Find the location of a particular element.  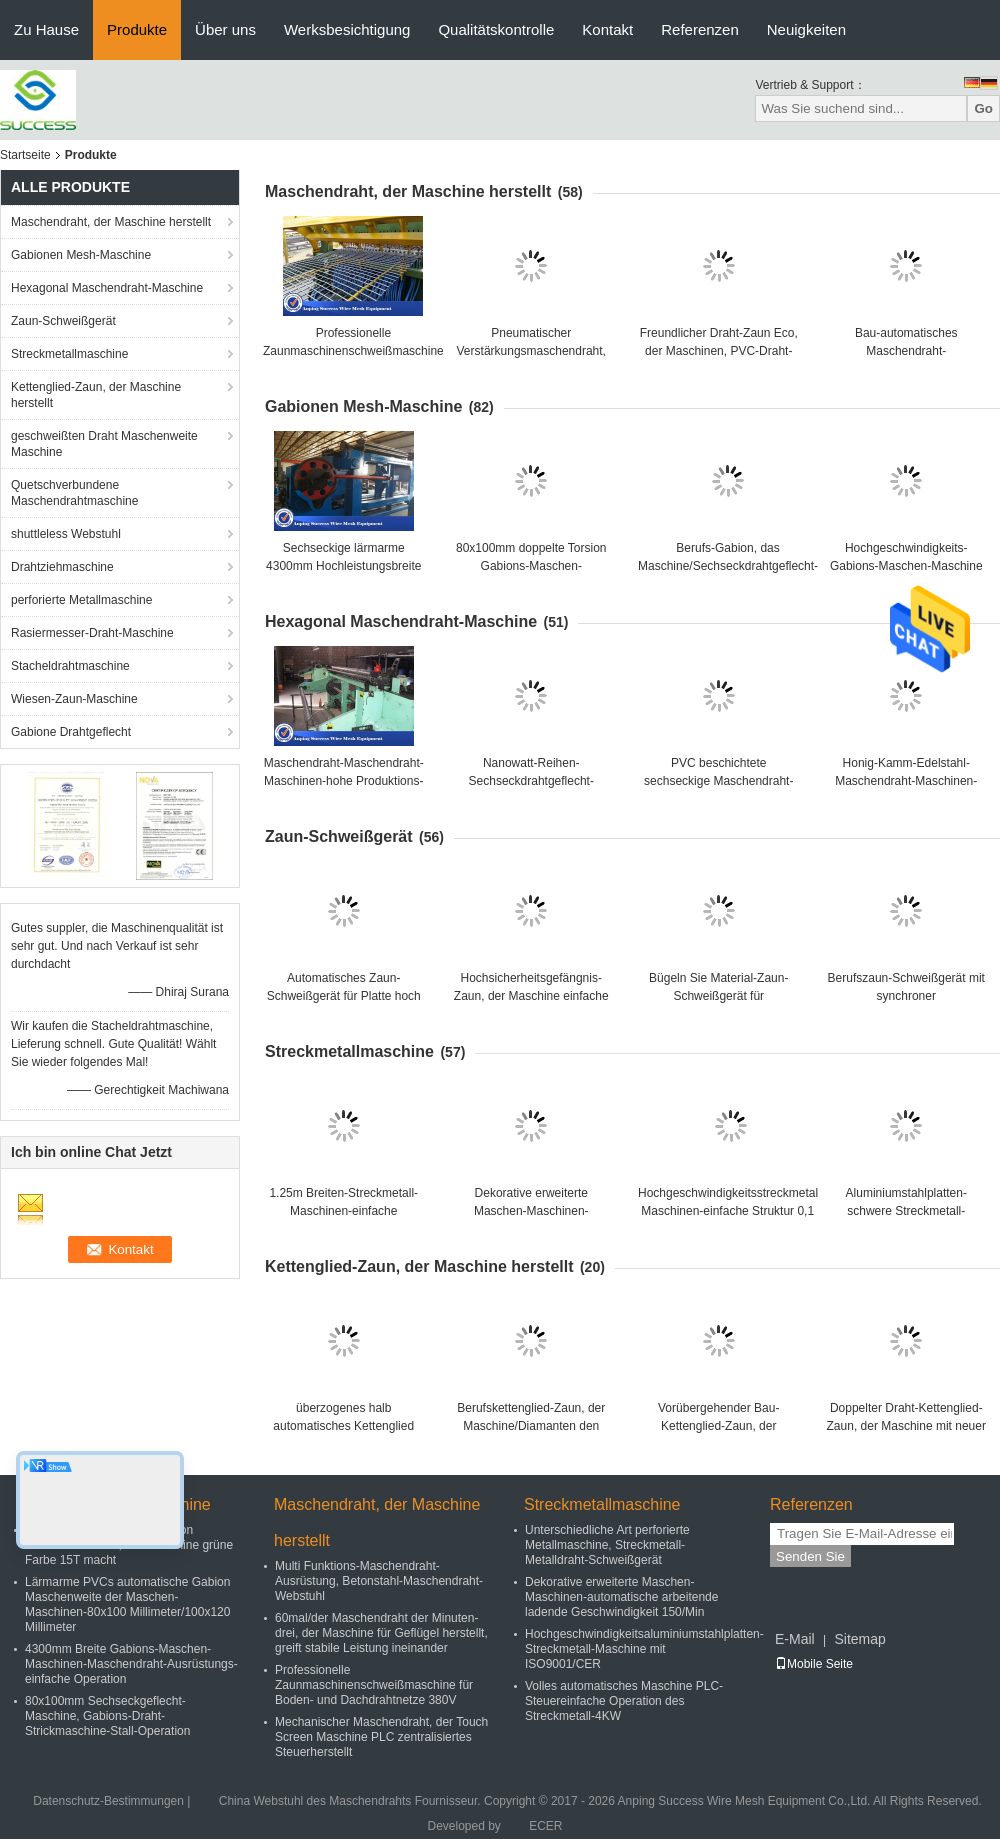

Hochgeschwindigkeitsstreckmetall-Maschinen-einfache Struktur 0,1 - 1.5mm Stärke is located at coordinates (731, 1211).